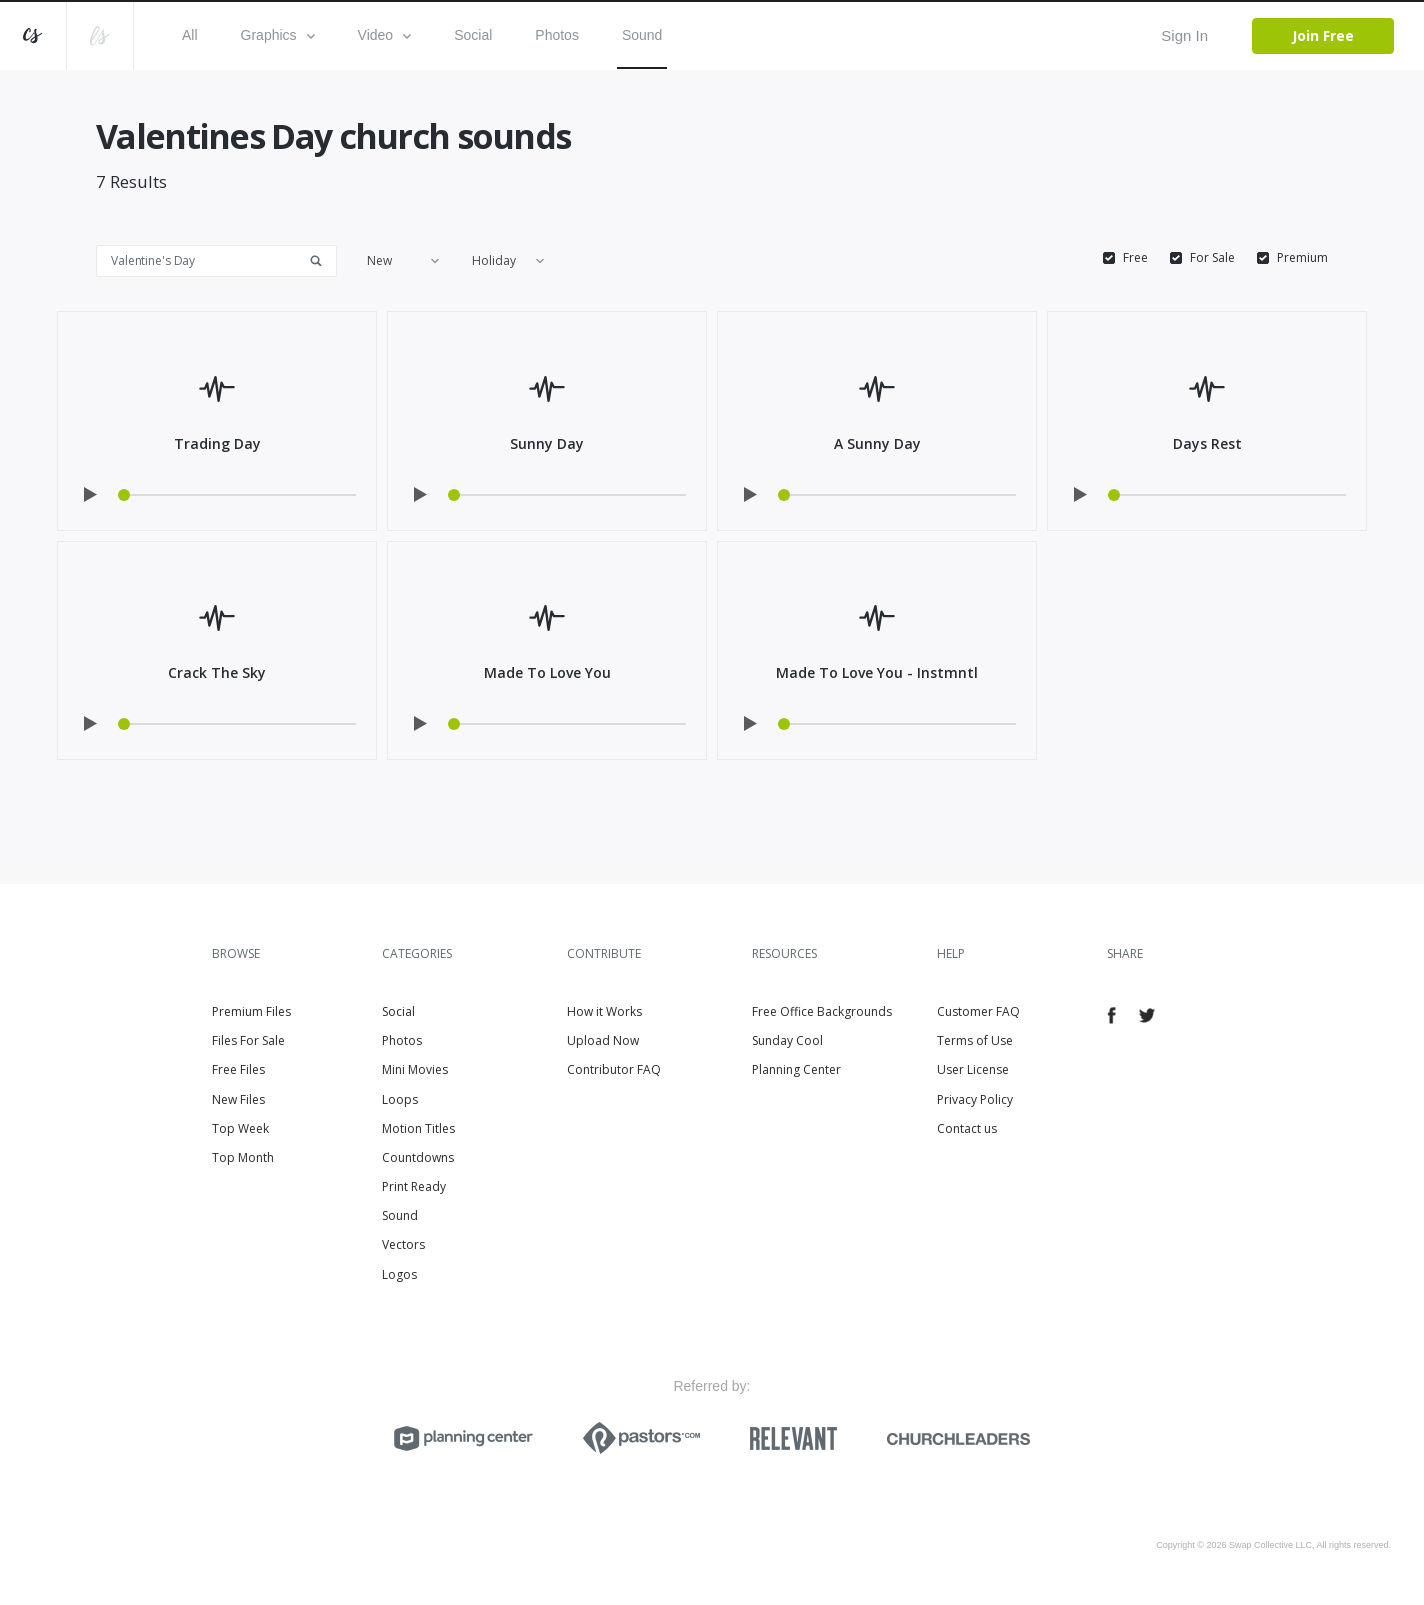 The height and width of the screenshot is (1605, 1424). Describe the element at coordinates (557, 35) in the screenshot. I see `Photos` at that location.